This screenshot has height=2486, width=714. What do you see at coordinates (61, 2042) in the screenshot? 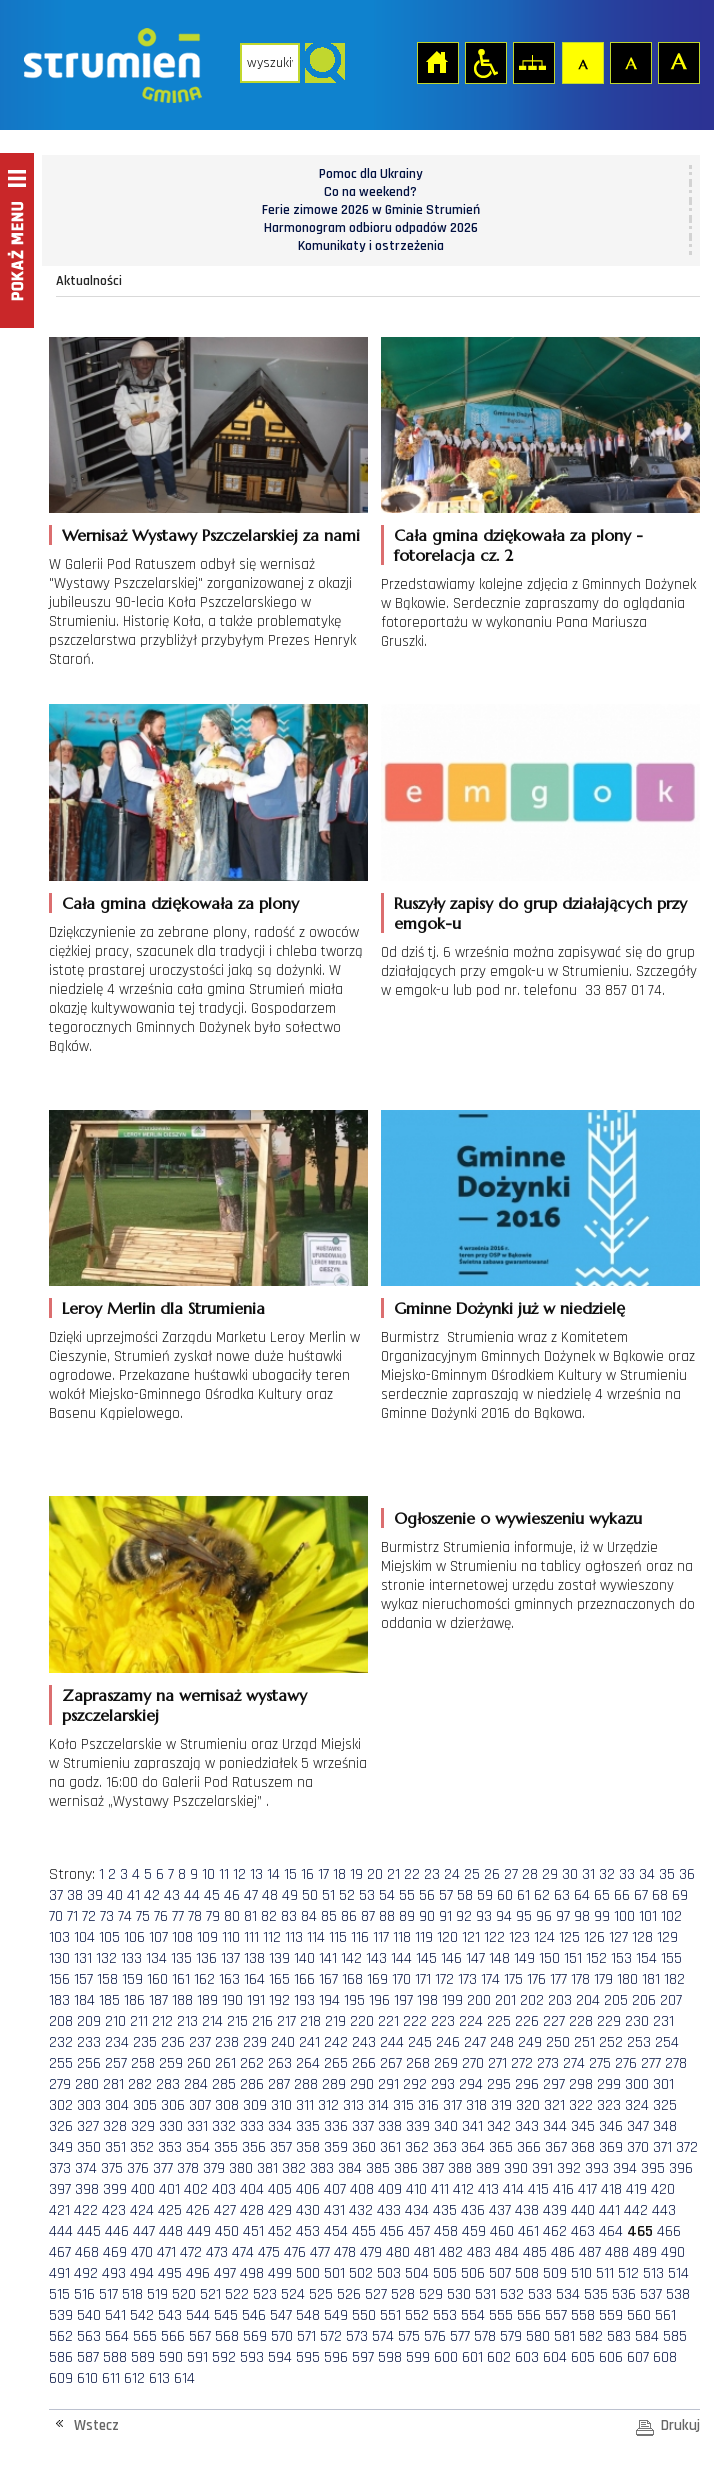
I see `232` at bounding box center [61, 2042].